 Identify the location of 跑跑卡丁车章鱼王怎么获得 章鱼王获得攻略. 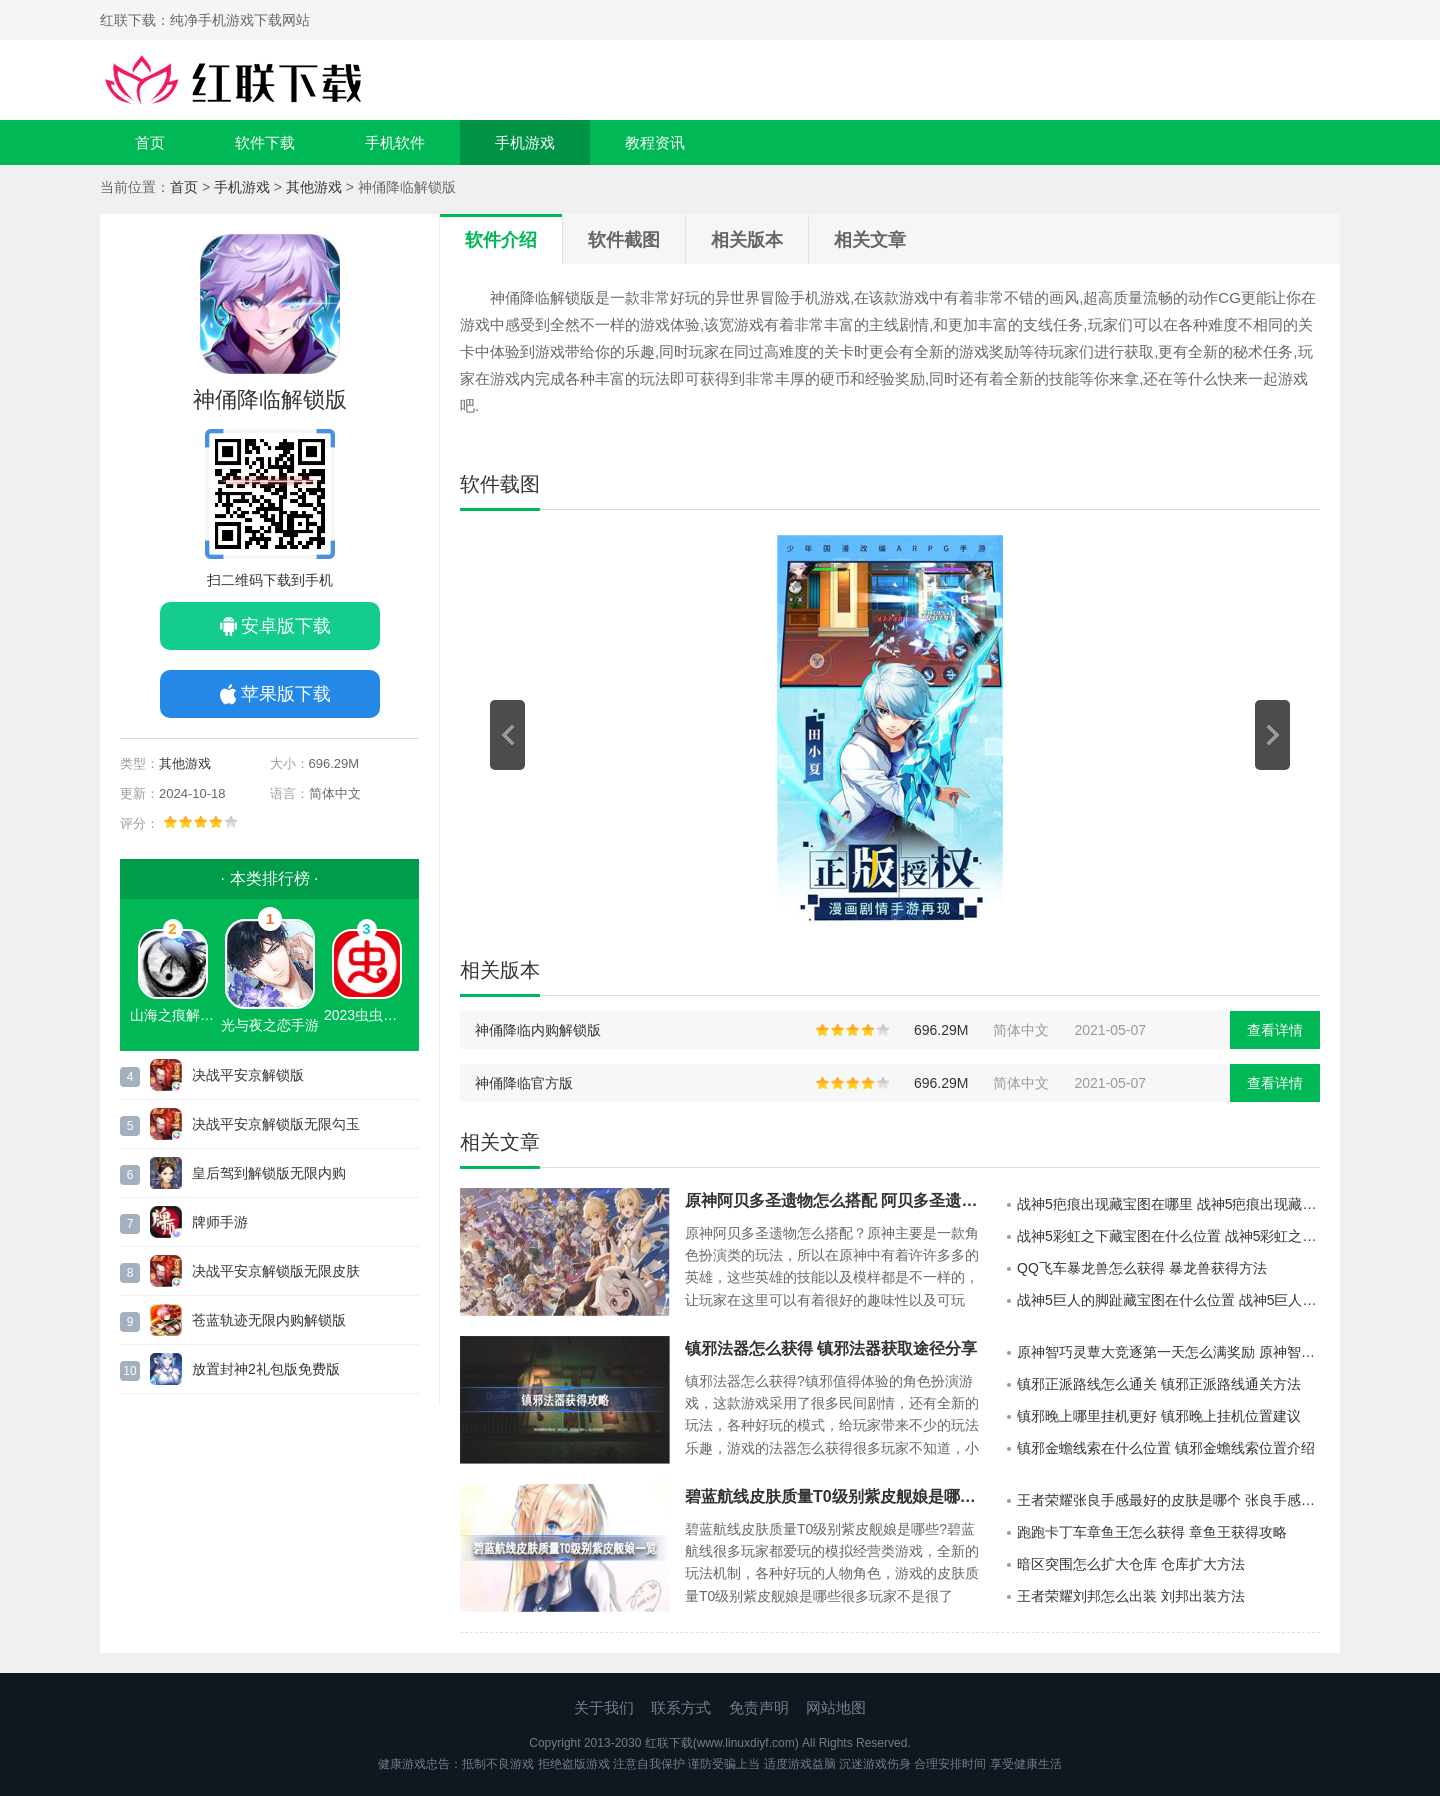
(1152, 1532).